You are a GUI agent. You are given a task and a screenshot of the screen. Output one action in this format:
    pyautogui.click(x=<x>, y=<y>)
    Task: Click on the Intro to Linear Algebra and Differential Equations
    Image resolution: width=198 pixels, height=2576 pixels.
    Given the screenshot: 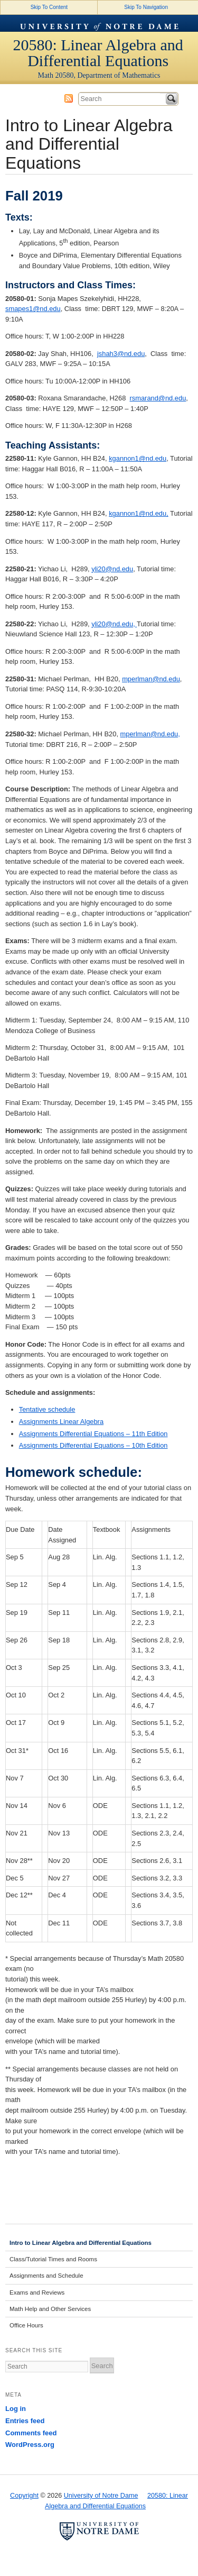 What is the action you would take?
    pyautogui.click(x=81, y=2243)
    